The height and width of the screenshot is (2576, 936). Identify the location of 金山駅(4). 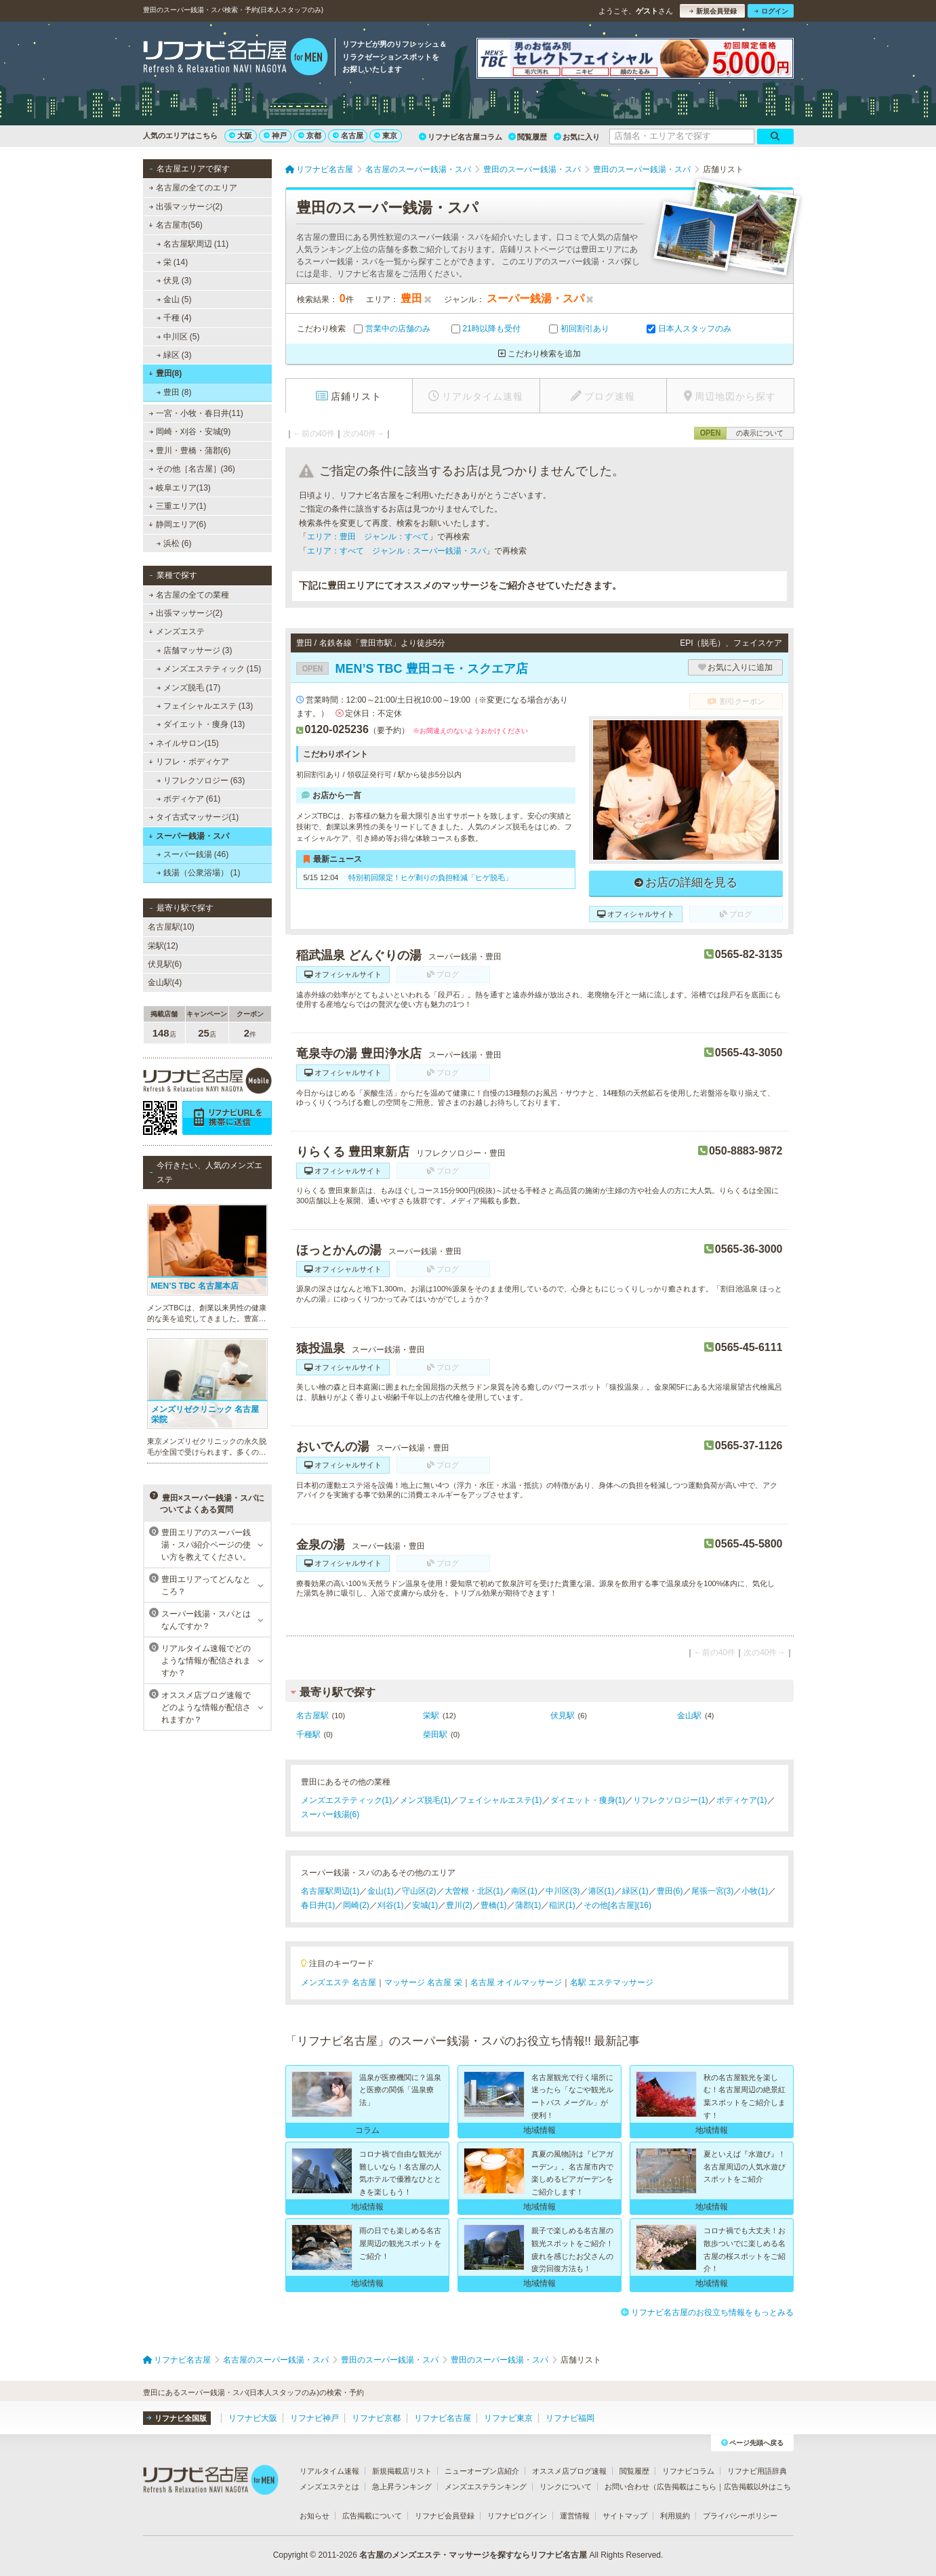
(165, 982).